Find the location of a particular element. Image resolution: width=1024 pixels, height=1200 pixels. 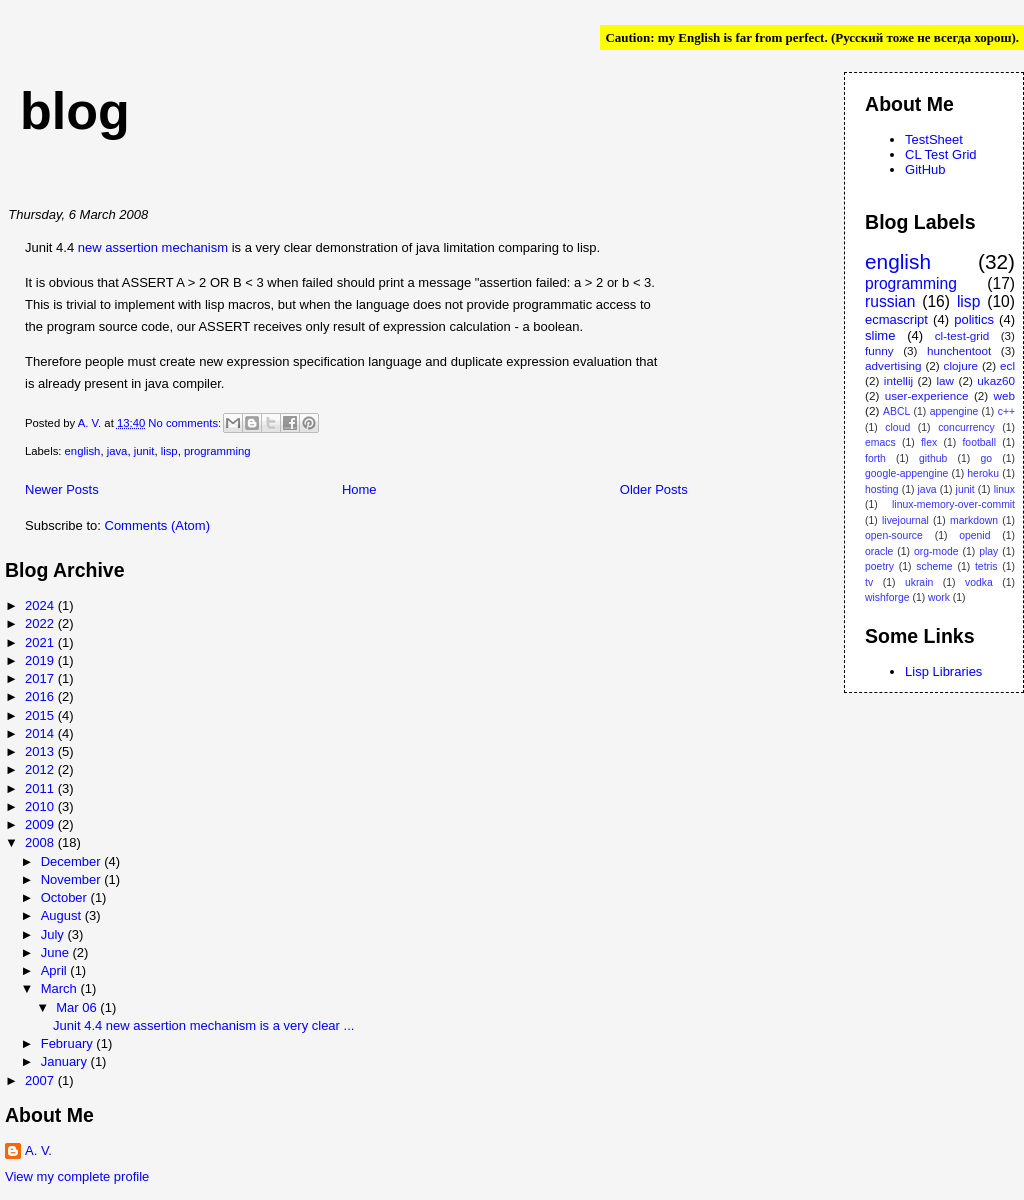

Comments (Atom) is located at coordinates (157, 525).